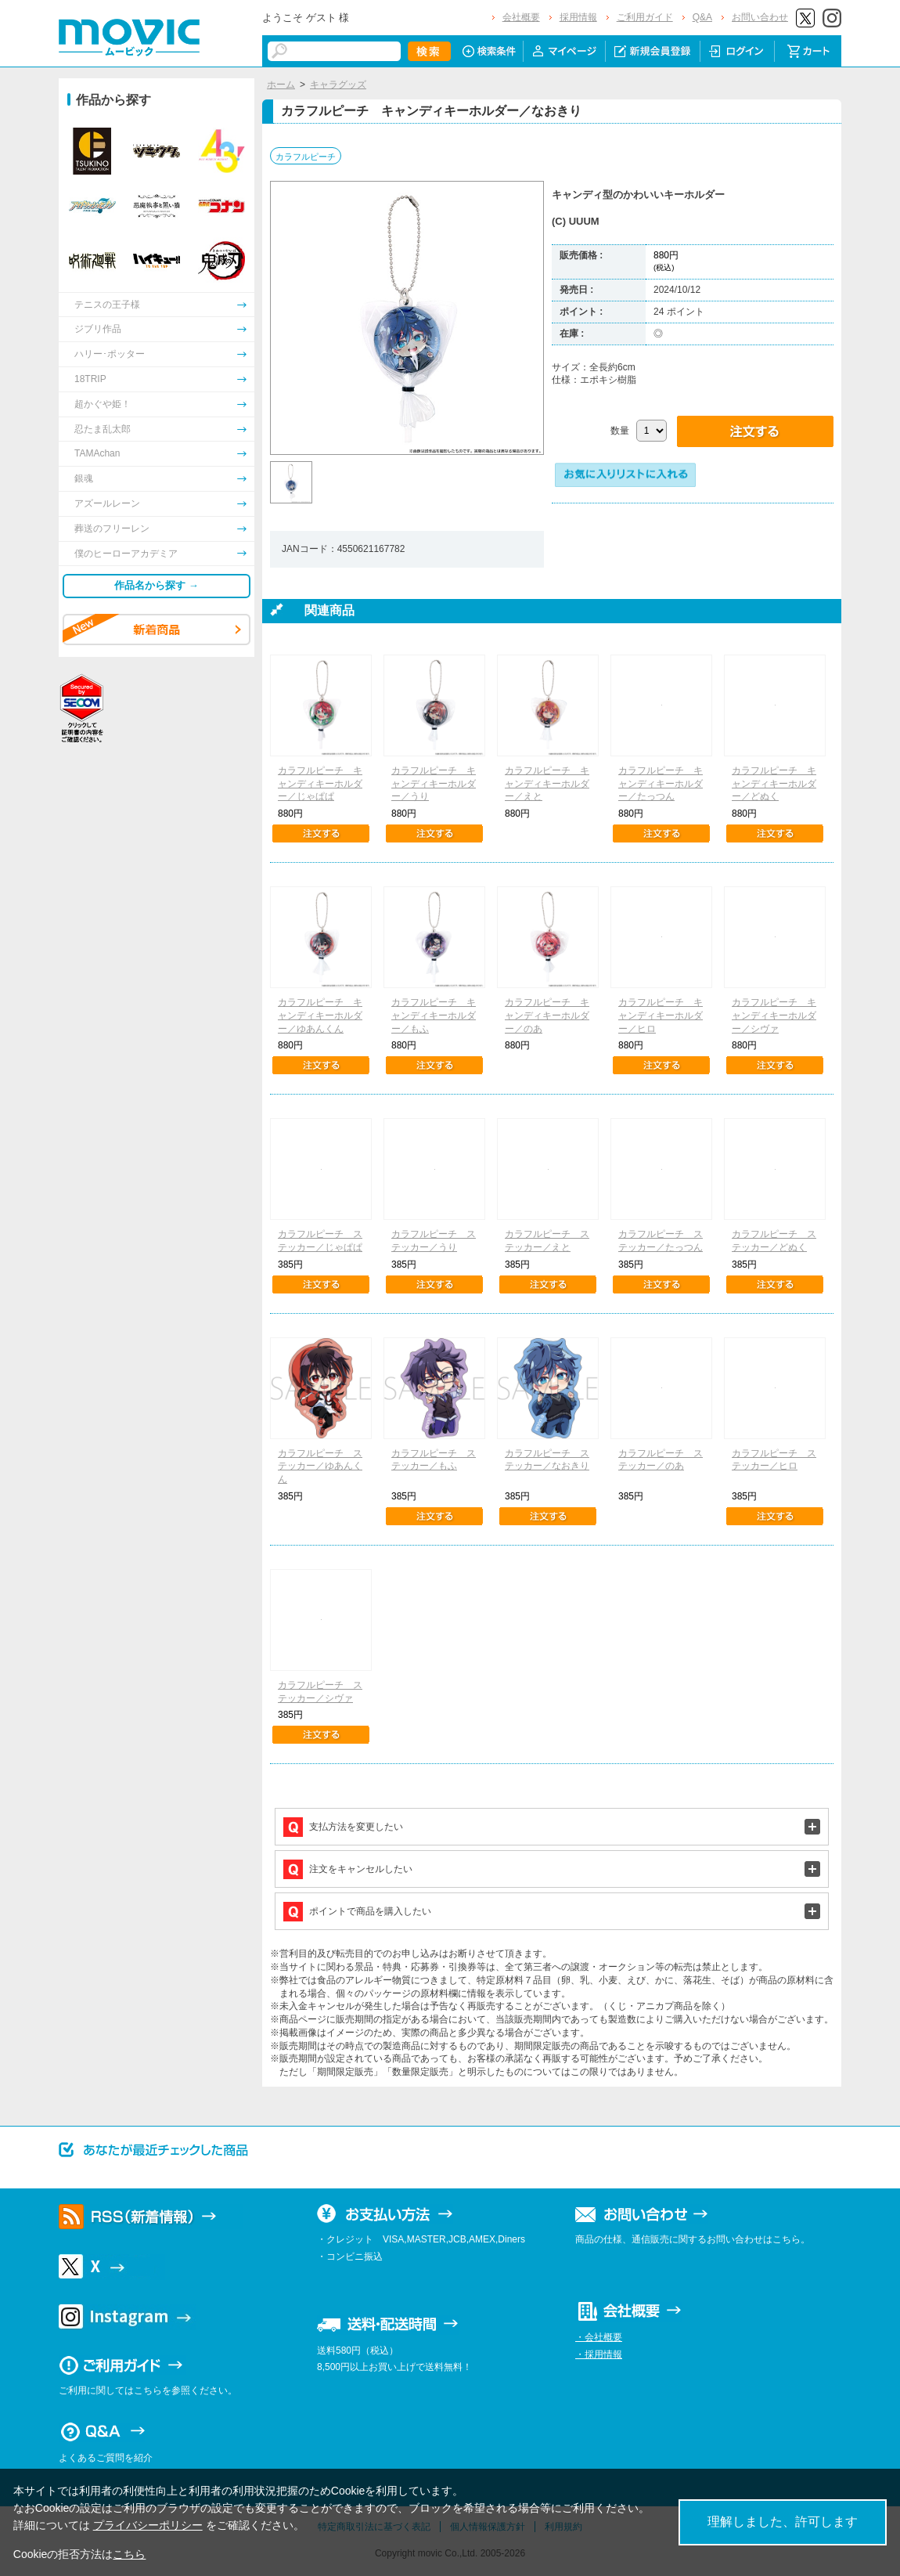 This screenshot has width=900, height=2576. What do you see at coordinates (338, 84) in the screenshot?
I see `キャラグッズ` at bounding box center [338, 84].